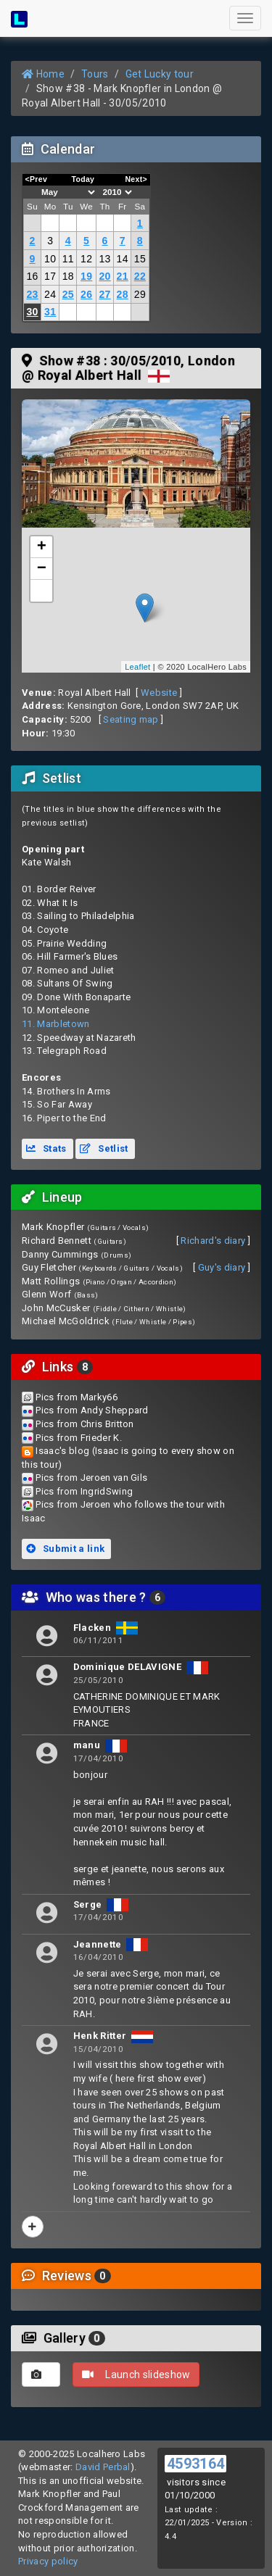 The width and height of the screenshot is (272, 2576). I want to click on 18, so click(68, 276).